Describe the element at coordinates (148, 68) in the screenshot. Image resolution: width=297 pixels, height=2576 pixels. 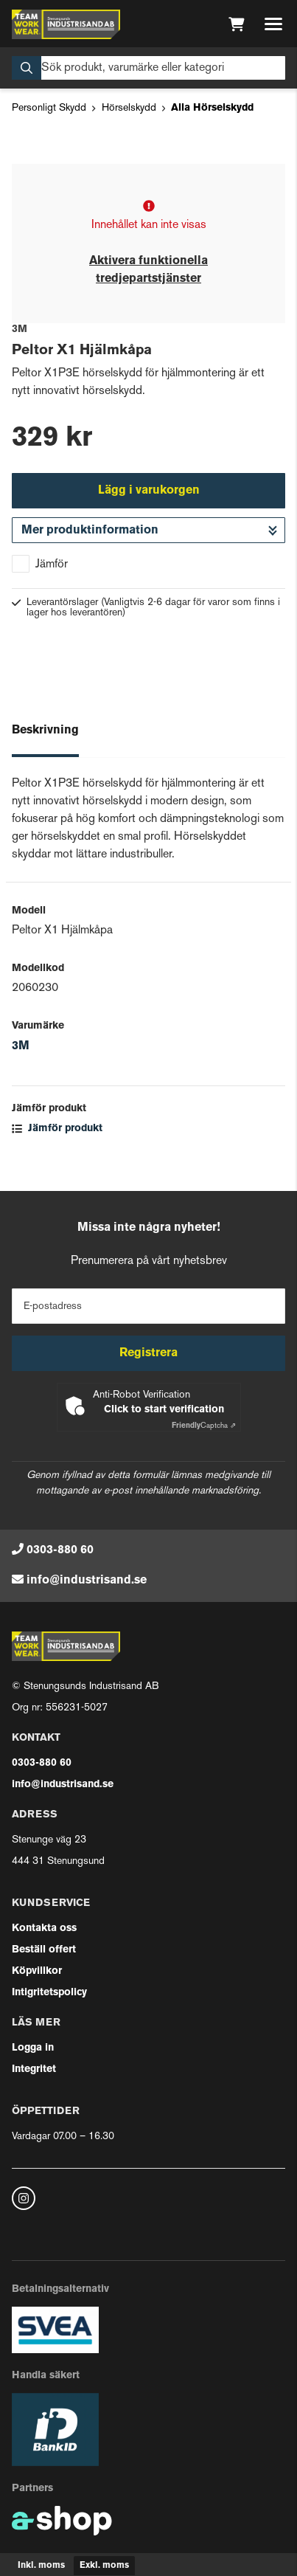
I see `[Sök]` at that location.